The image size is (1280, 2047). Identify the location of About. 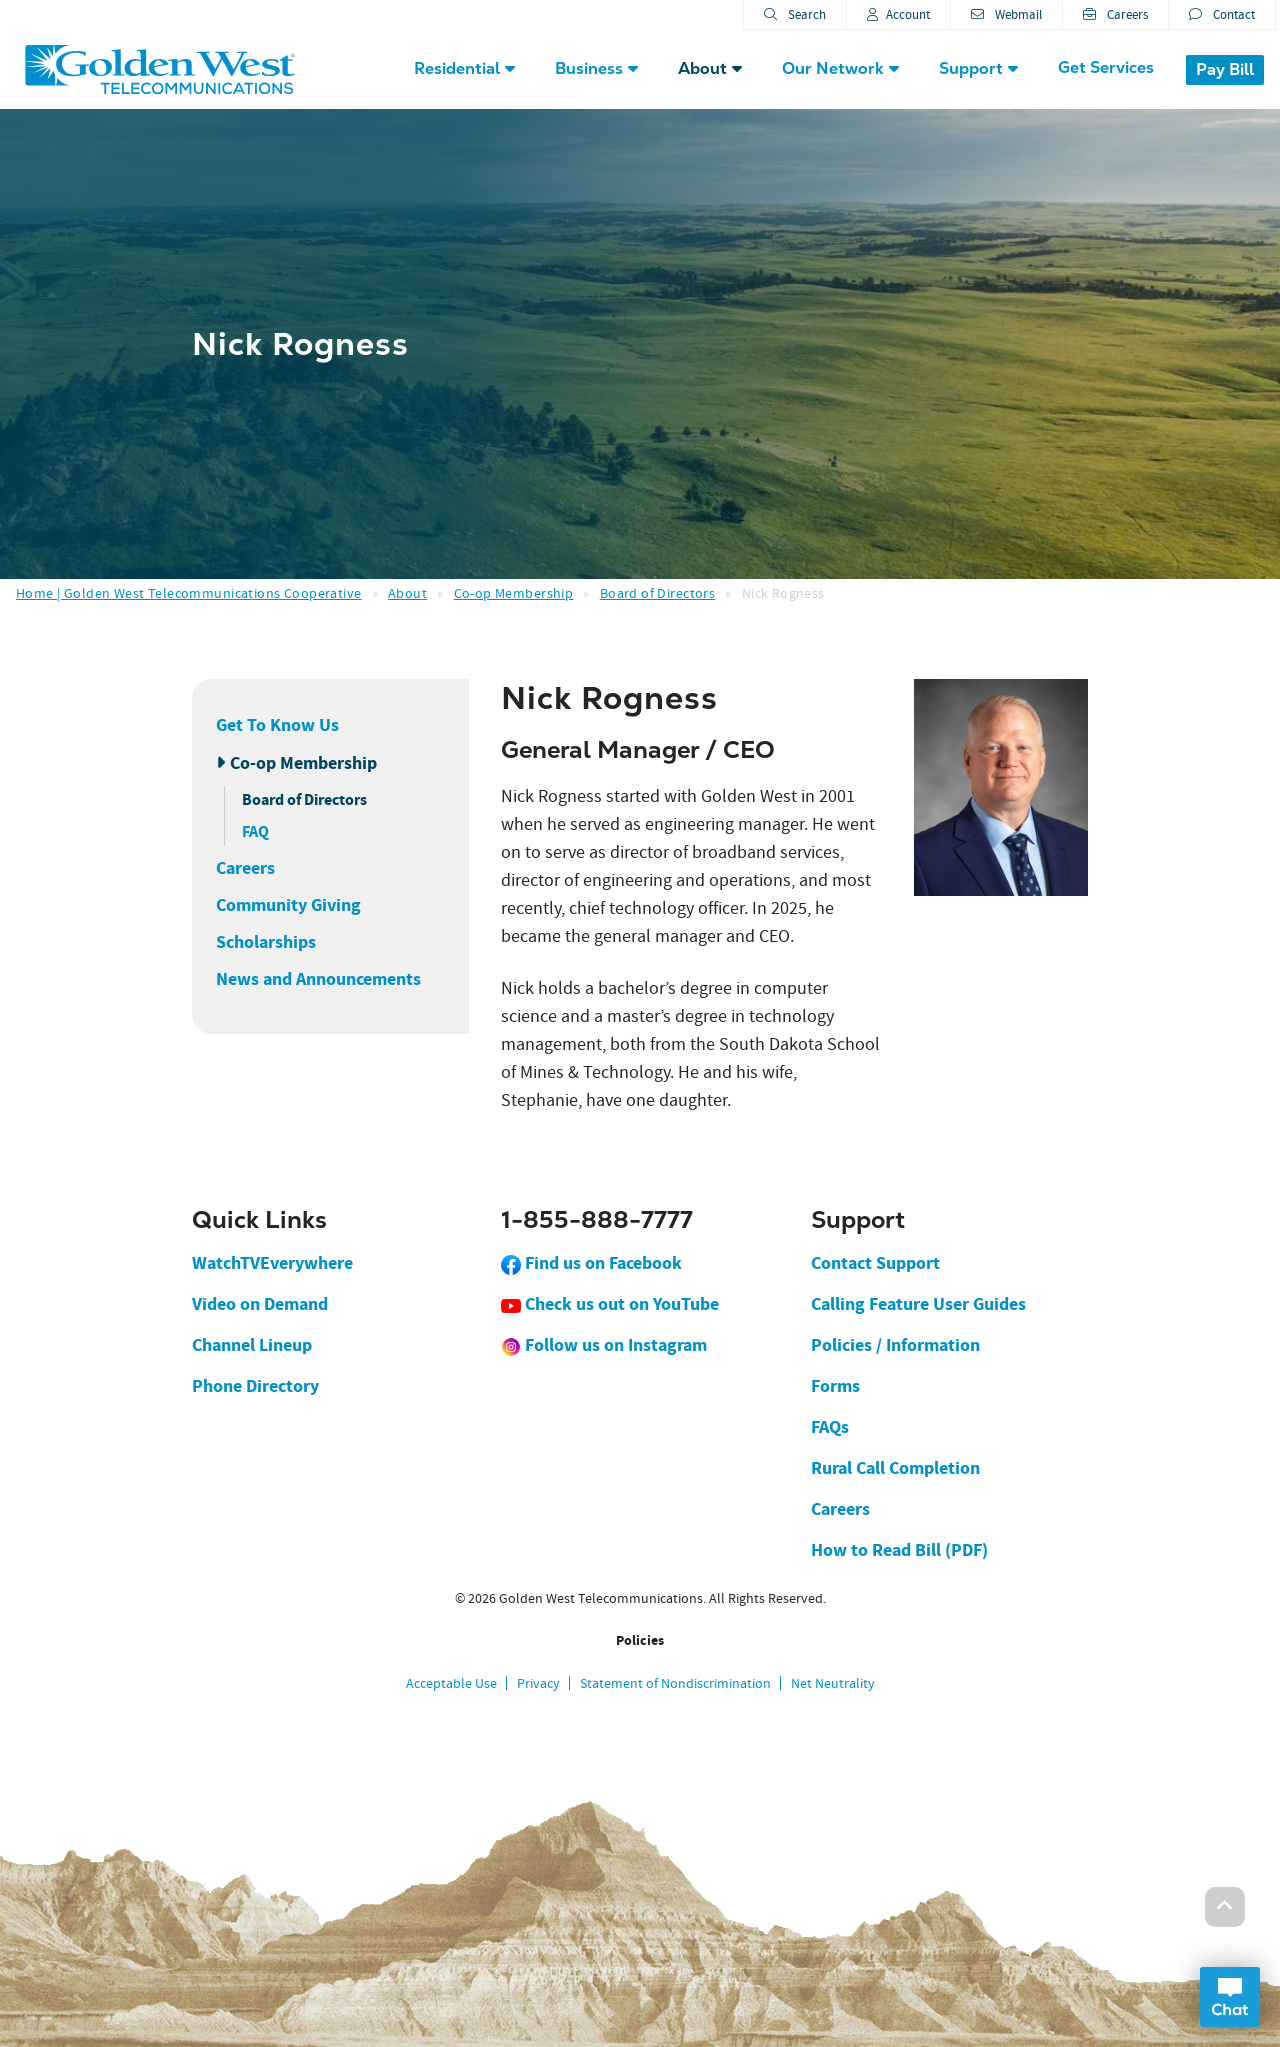
(407, 593).